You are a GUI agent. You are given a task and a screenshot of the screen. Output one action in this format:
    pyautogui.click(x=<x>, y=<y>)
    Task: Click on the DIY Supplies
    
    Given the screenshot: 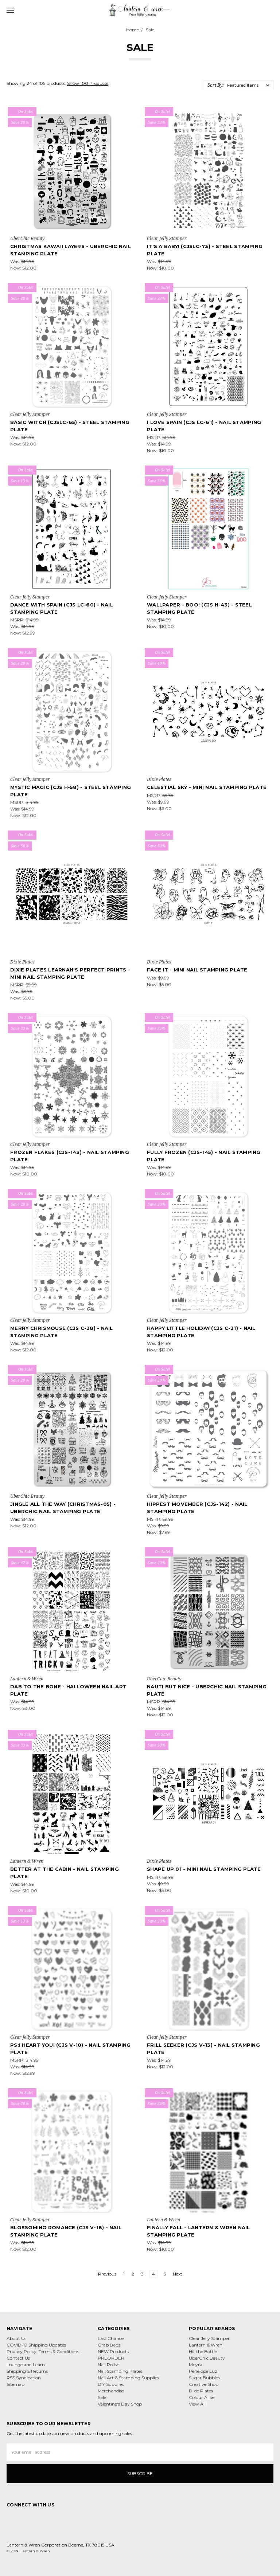 What is the action you would take?
    pyautogui.click(x=111, y=2384)
    